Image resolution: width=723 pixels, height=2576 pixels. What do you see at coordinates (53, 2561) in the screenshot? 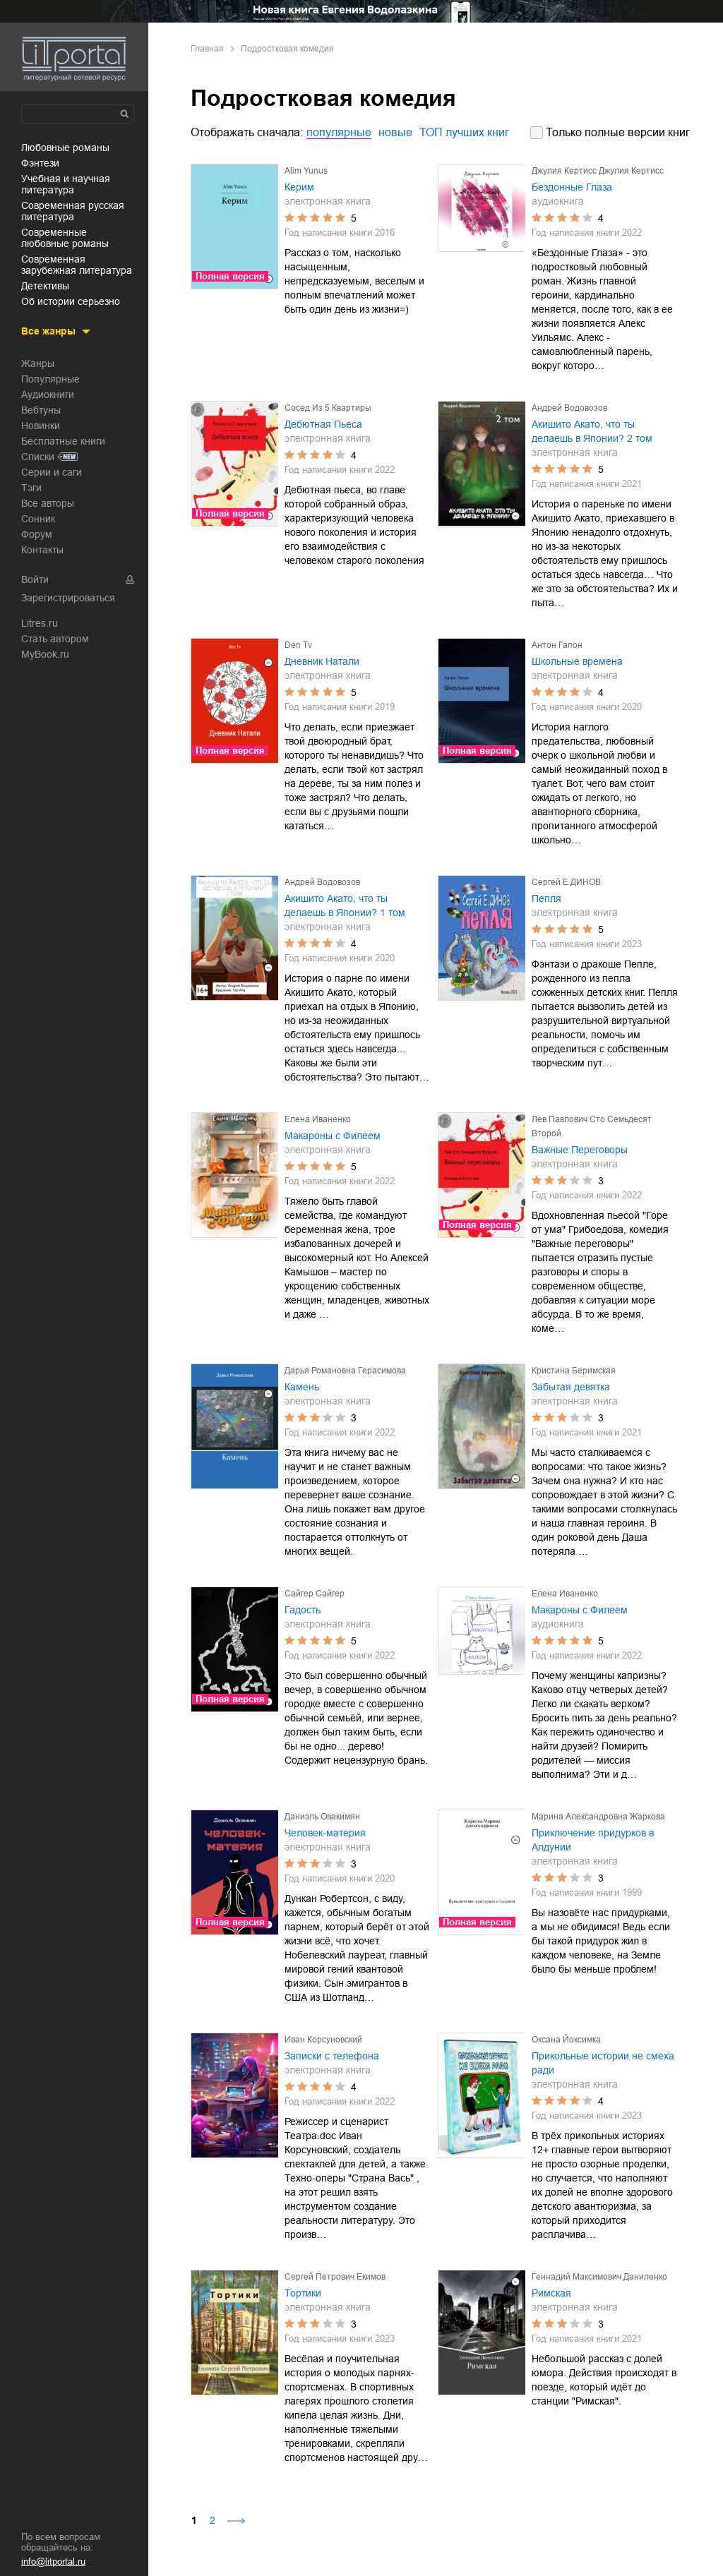
I see `info@litportal.ru` at bounding box center [53, 2561].